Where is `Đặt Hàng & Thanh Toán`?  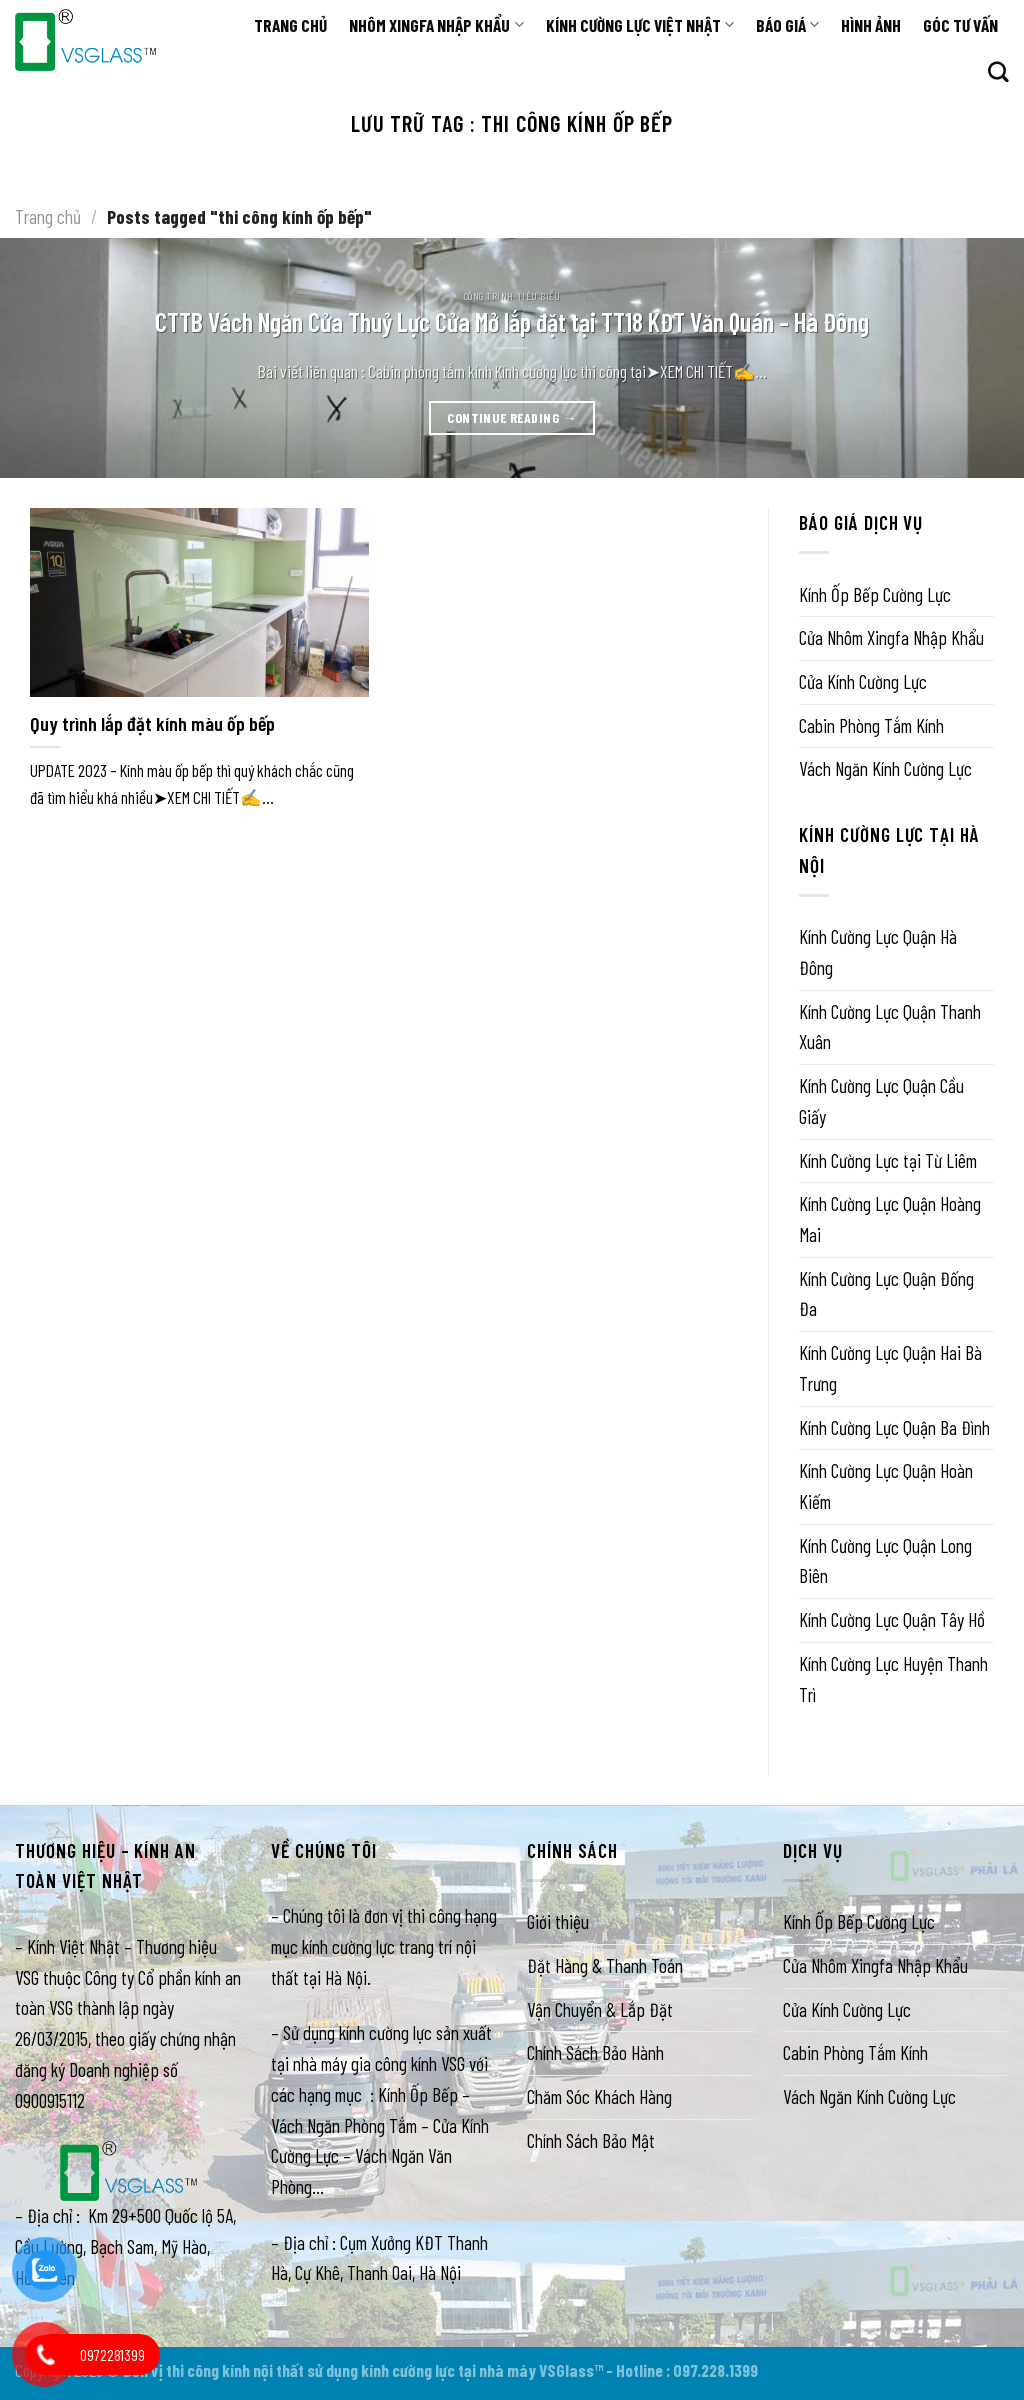 Đặt Hàng & Thanh Toán is located at coordinates (605, 1965).